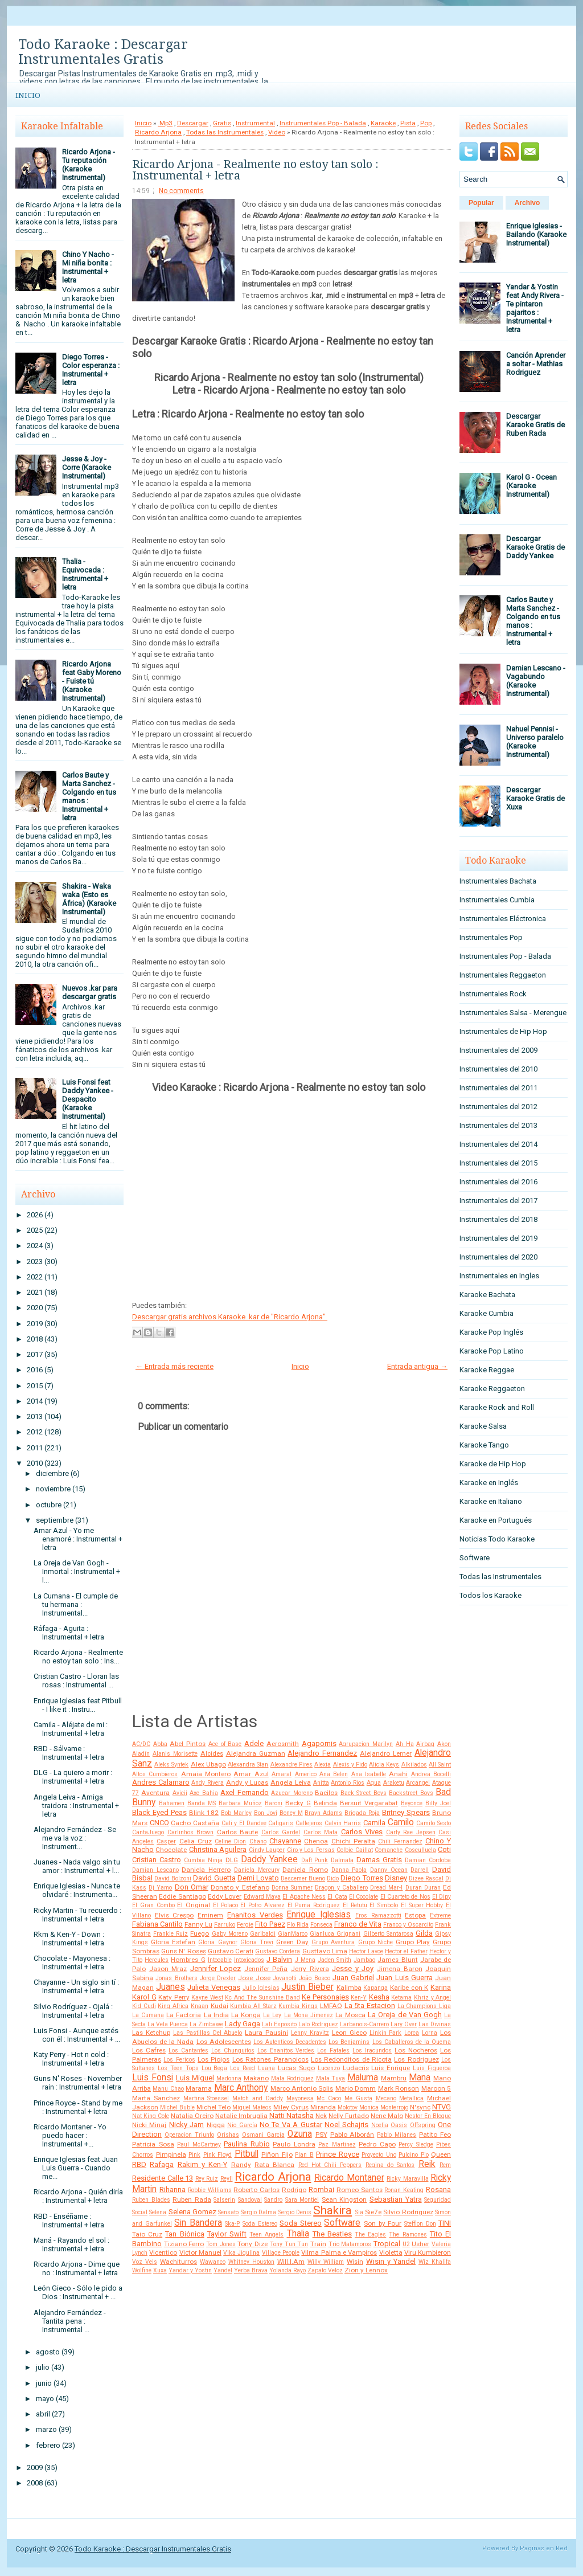 The image size is (583, 2576). Describe the element at coordinates (420, 1850) in the screenshot. I see `Cosculluela` at that location.